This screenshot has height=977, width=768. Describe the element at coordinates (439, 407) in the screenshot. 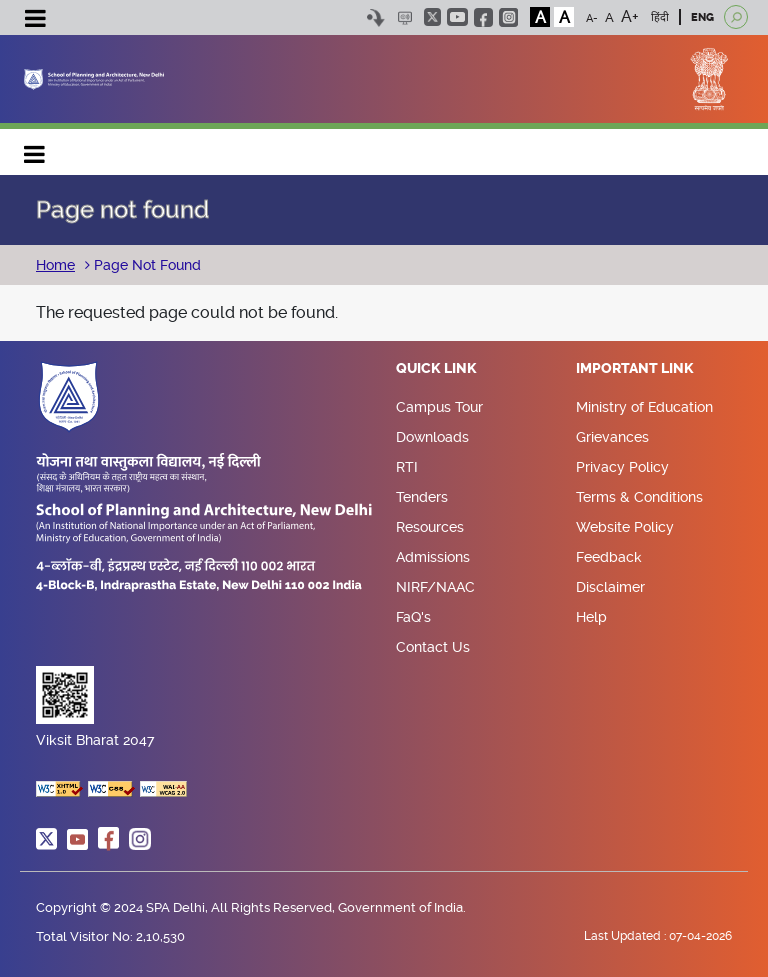

I see `Campus Tour` at that location.